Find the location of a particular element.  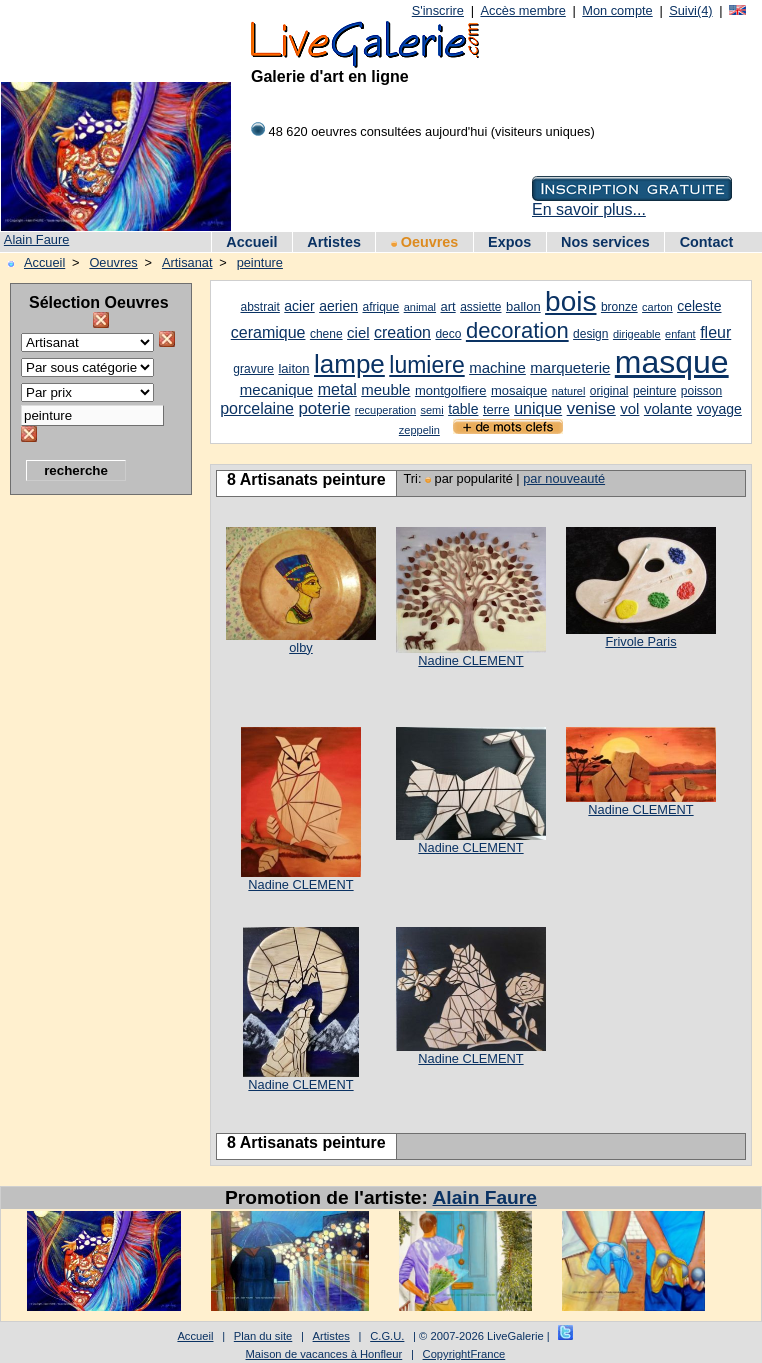

Frivole Paris is located at coordinates (640, 641).